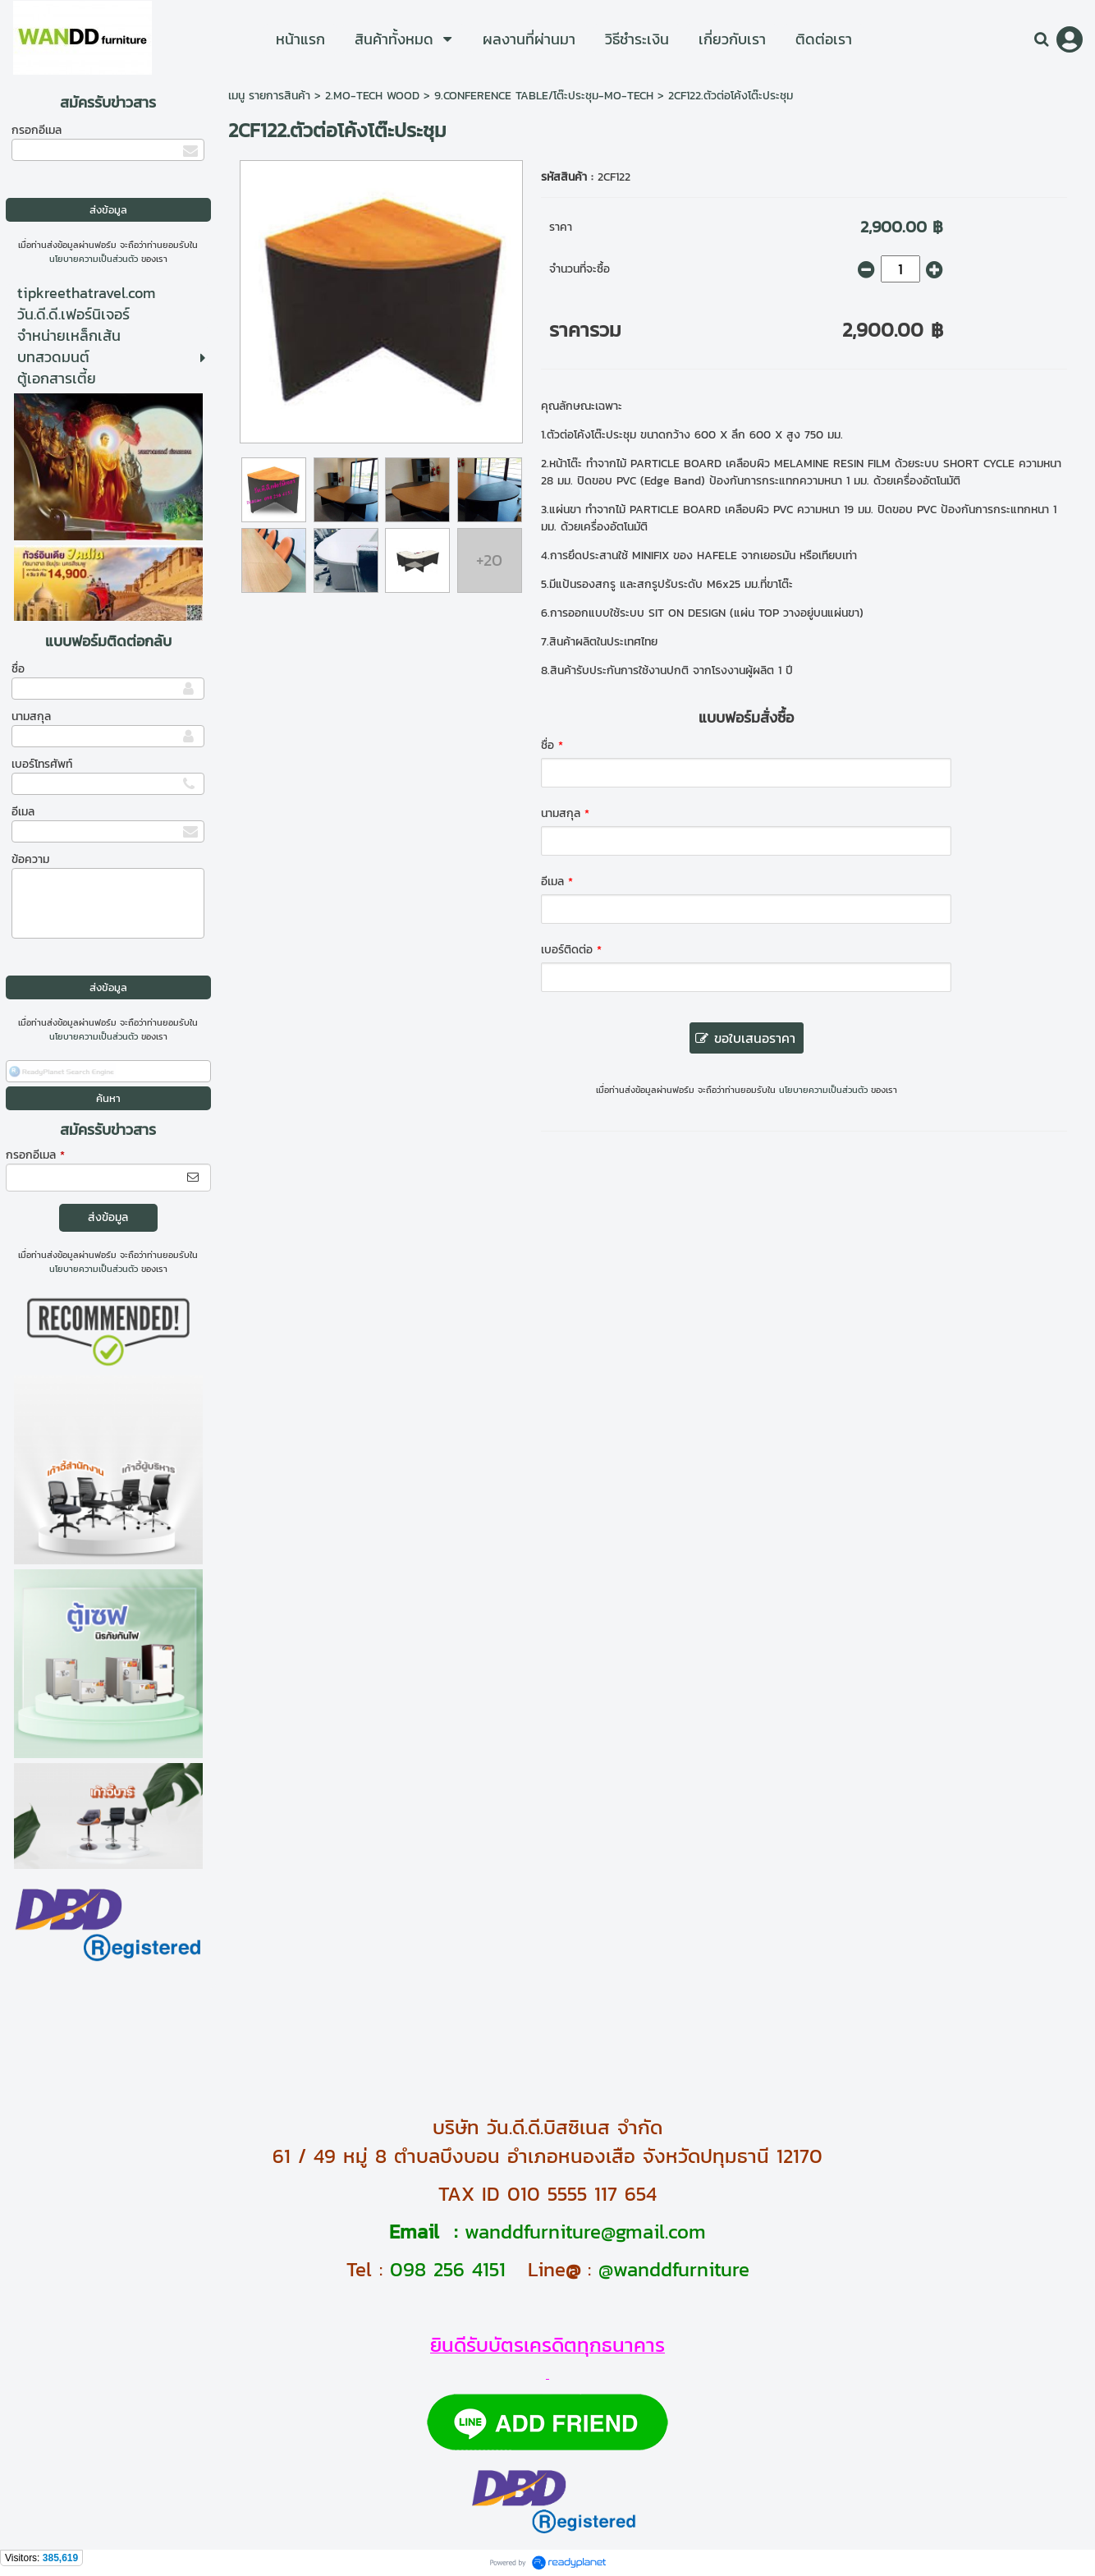  Describe the element at coordinates (18, 668) in the screenshot. I see `ชื่อ` at that location.